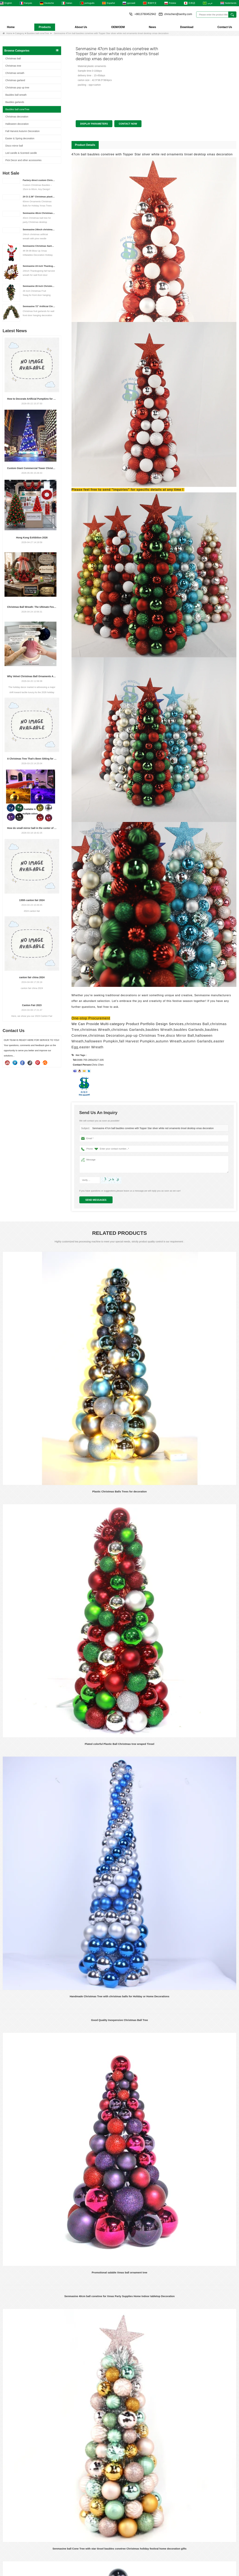 The image size is (239, 2576). I want to click on Senmasine 72'' Artificial Christmas Fruit garland for Stairs fireplace hanging decoration, so click(39, 306).